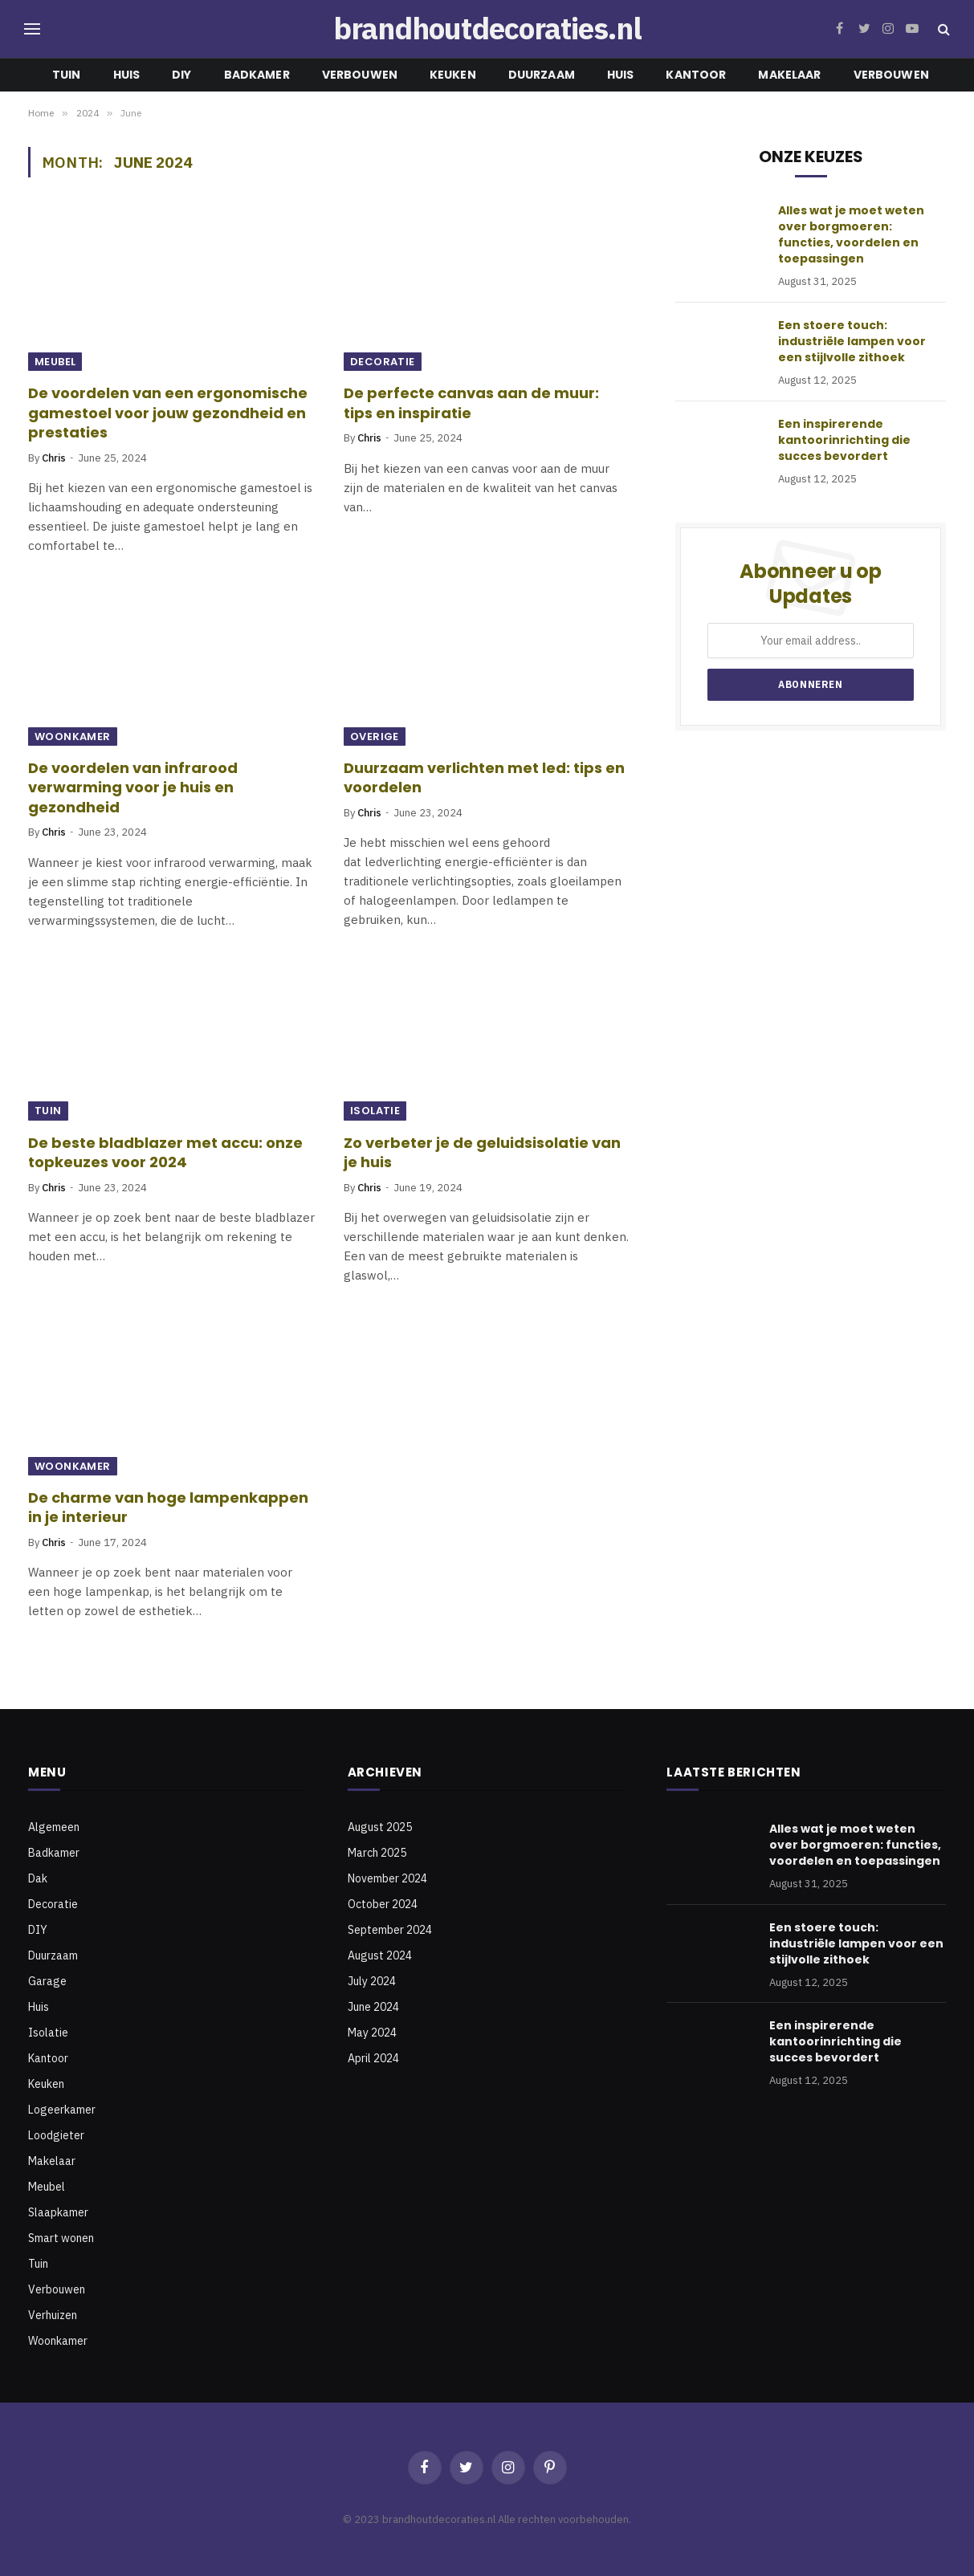 Image resolution: width=974 pixels, height=2576 pixels. Describe the element at coordinates (377, 1853) in the screenshot. I see `March 2025` at that location.